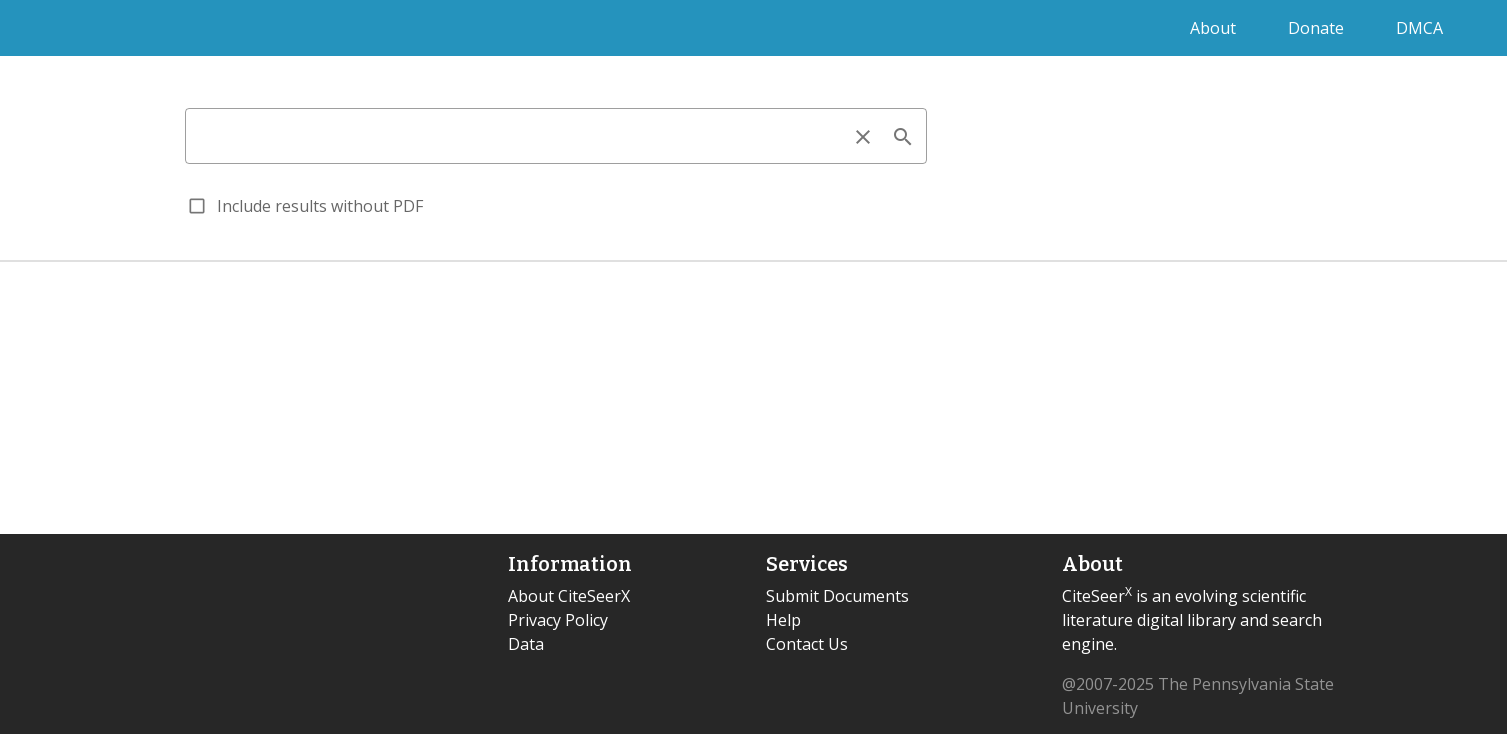 The image size is (1507, 734). What do you see at coordinates (837, 596) in the screenshot?
I see `Submit Documents` at bounding box center [837, 596].